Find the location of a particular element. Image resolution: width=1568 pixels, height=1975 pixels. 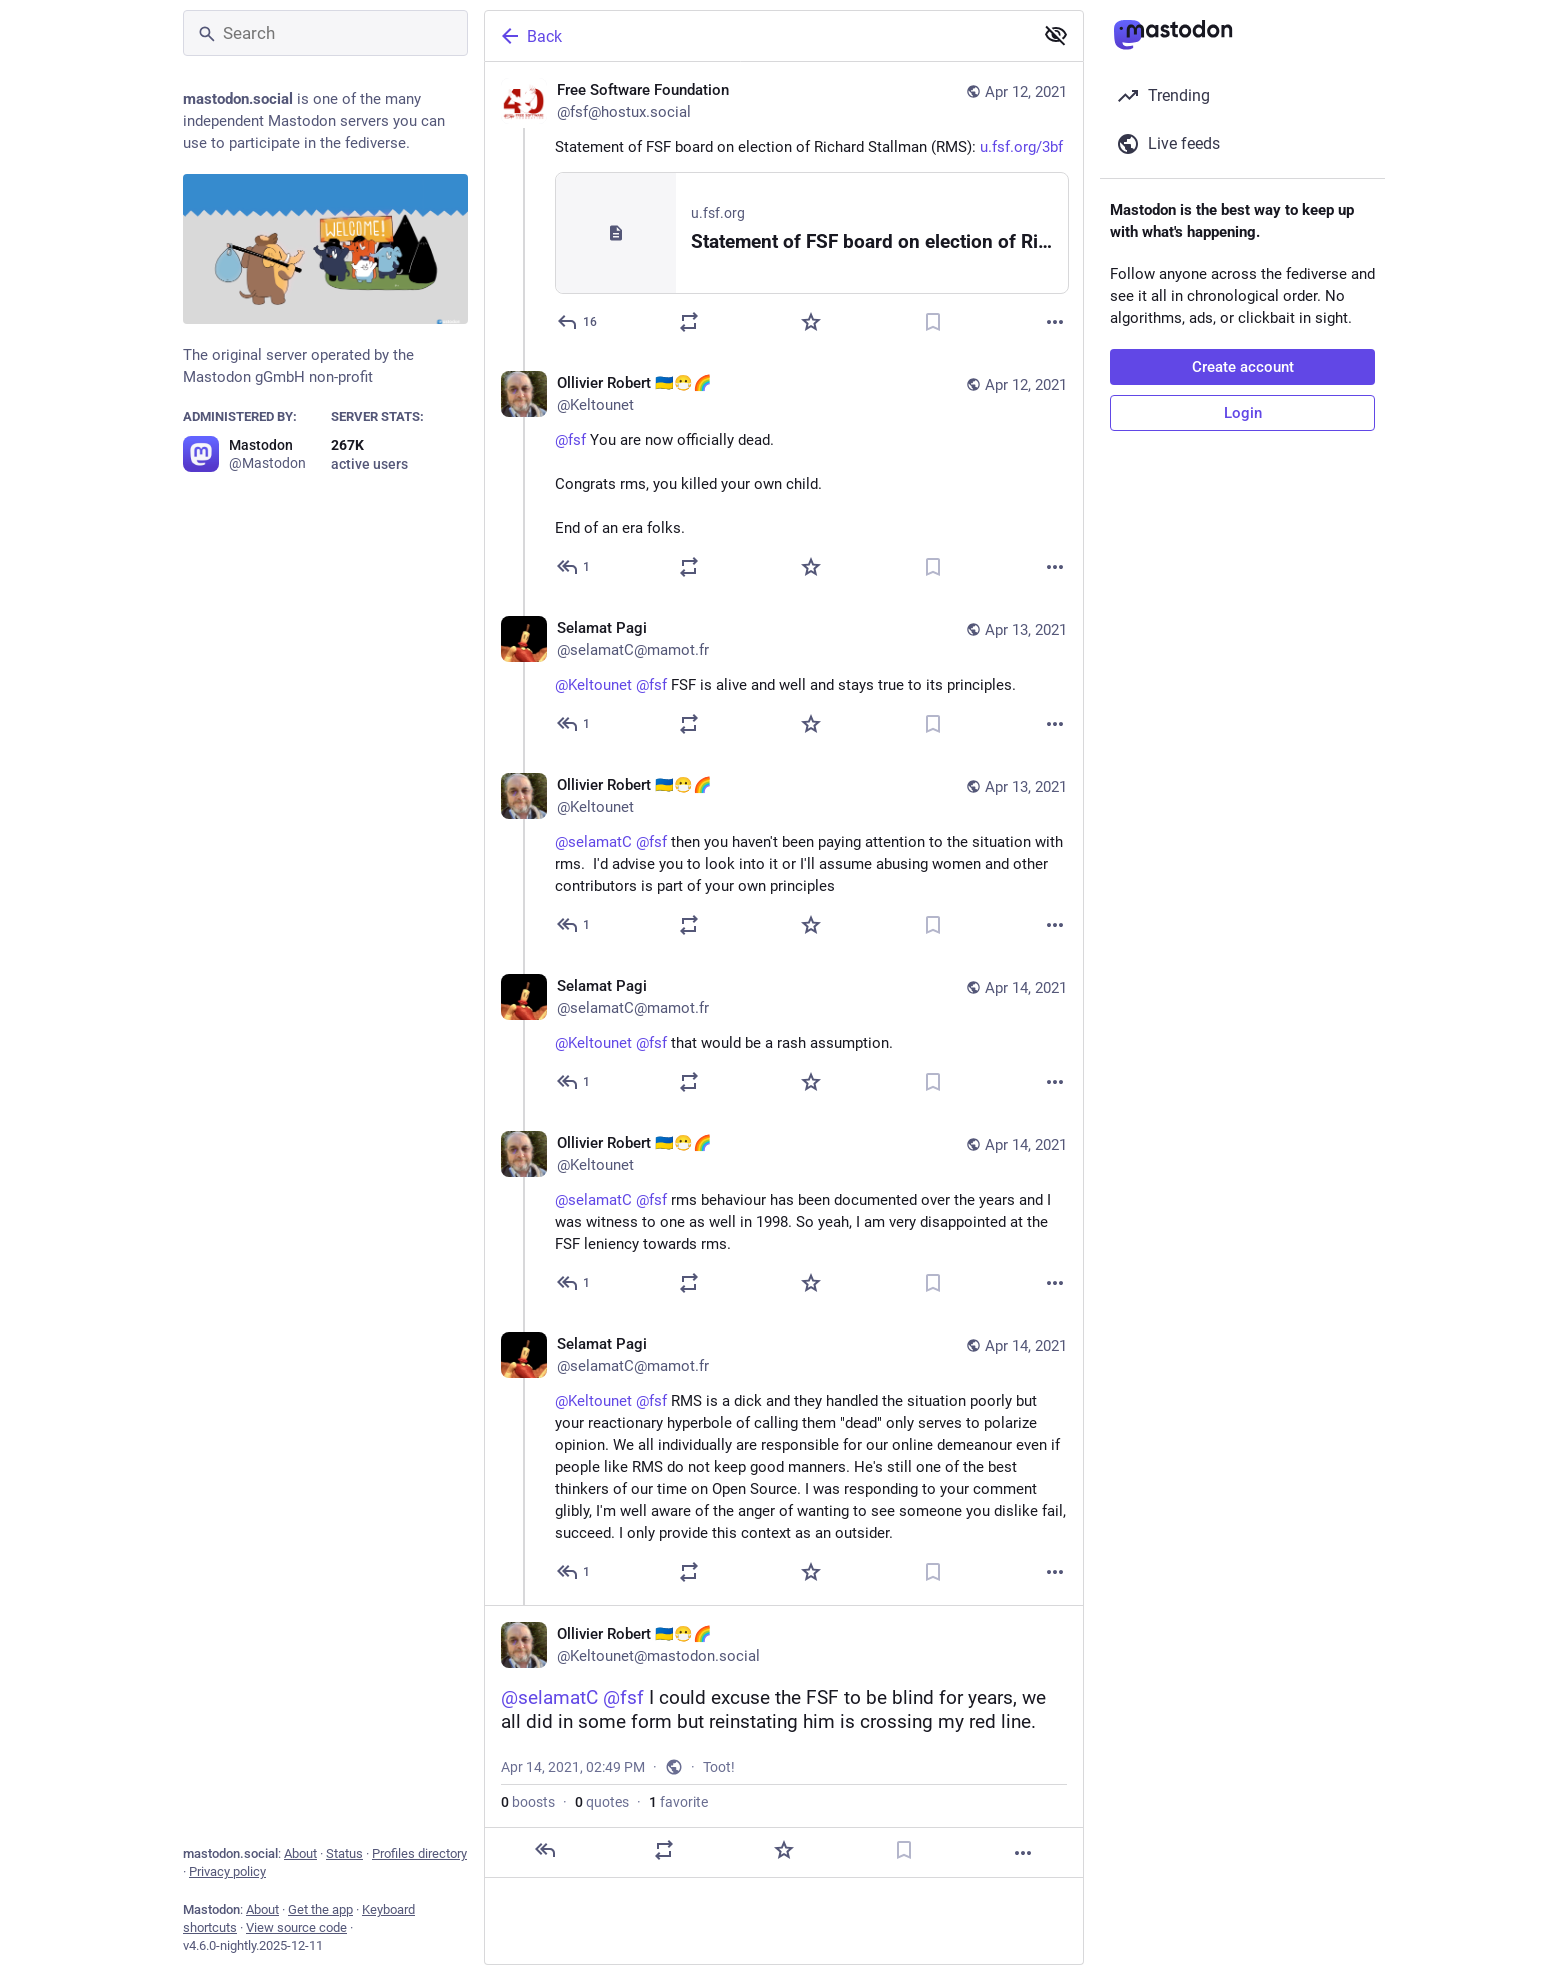

[Boost or quote] is located at coordinates (689, 322).